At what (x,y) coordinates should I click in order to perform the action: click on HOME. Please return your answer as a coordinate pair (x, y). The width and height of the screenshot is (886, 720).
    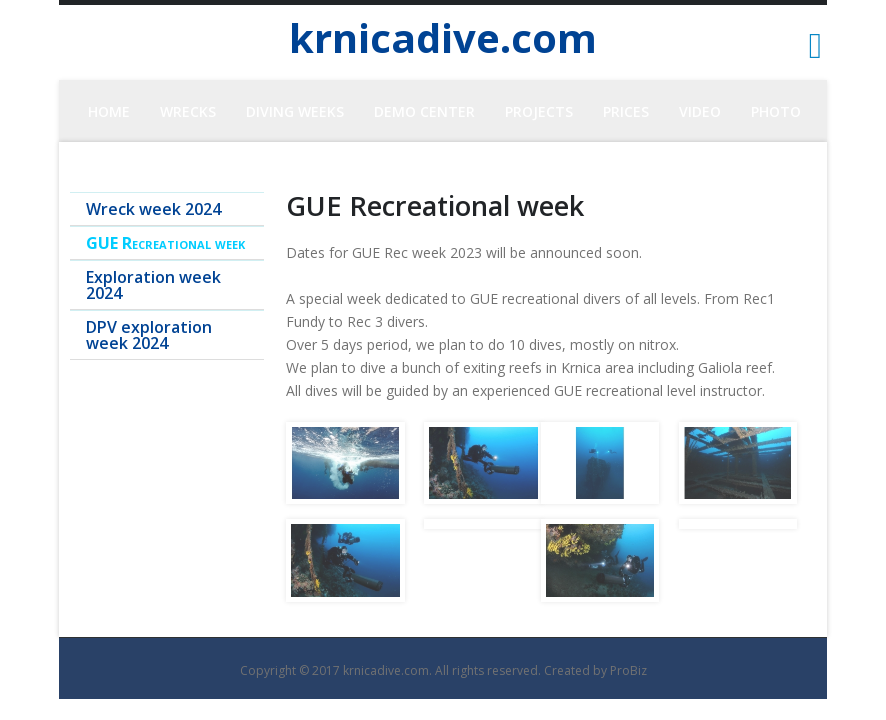
    Looking at the image, I should click on (109, 111).